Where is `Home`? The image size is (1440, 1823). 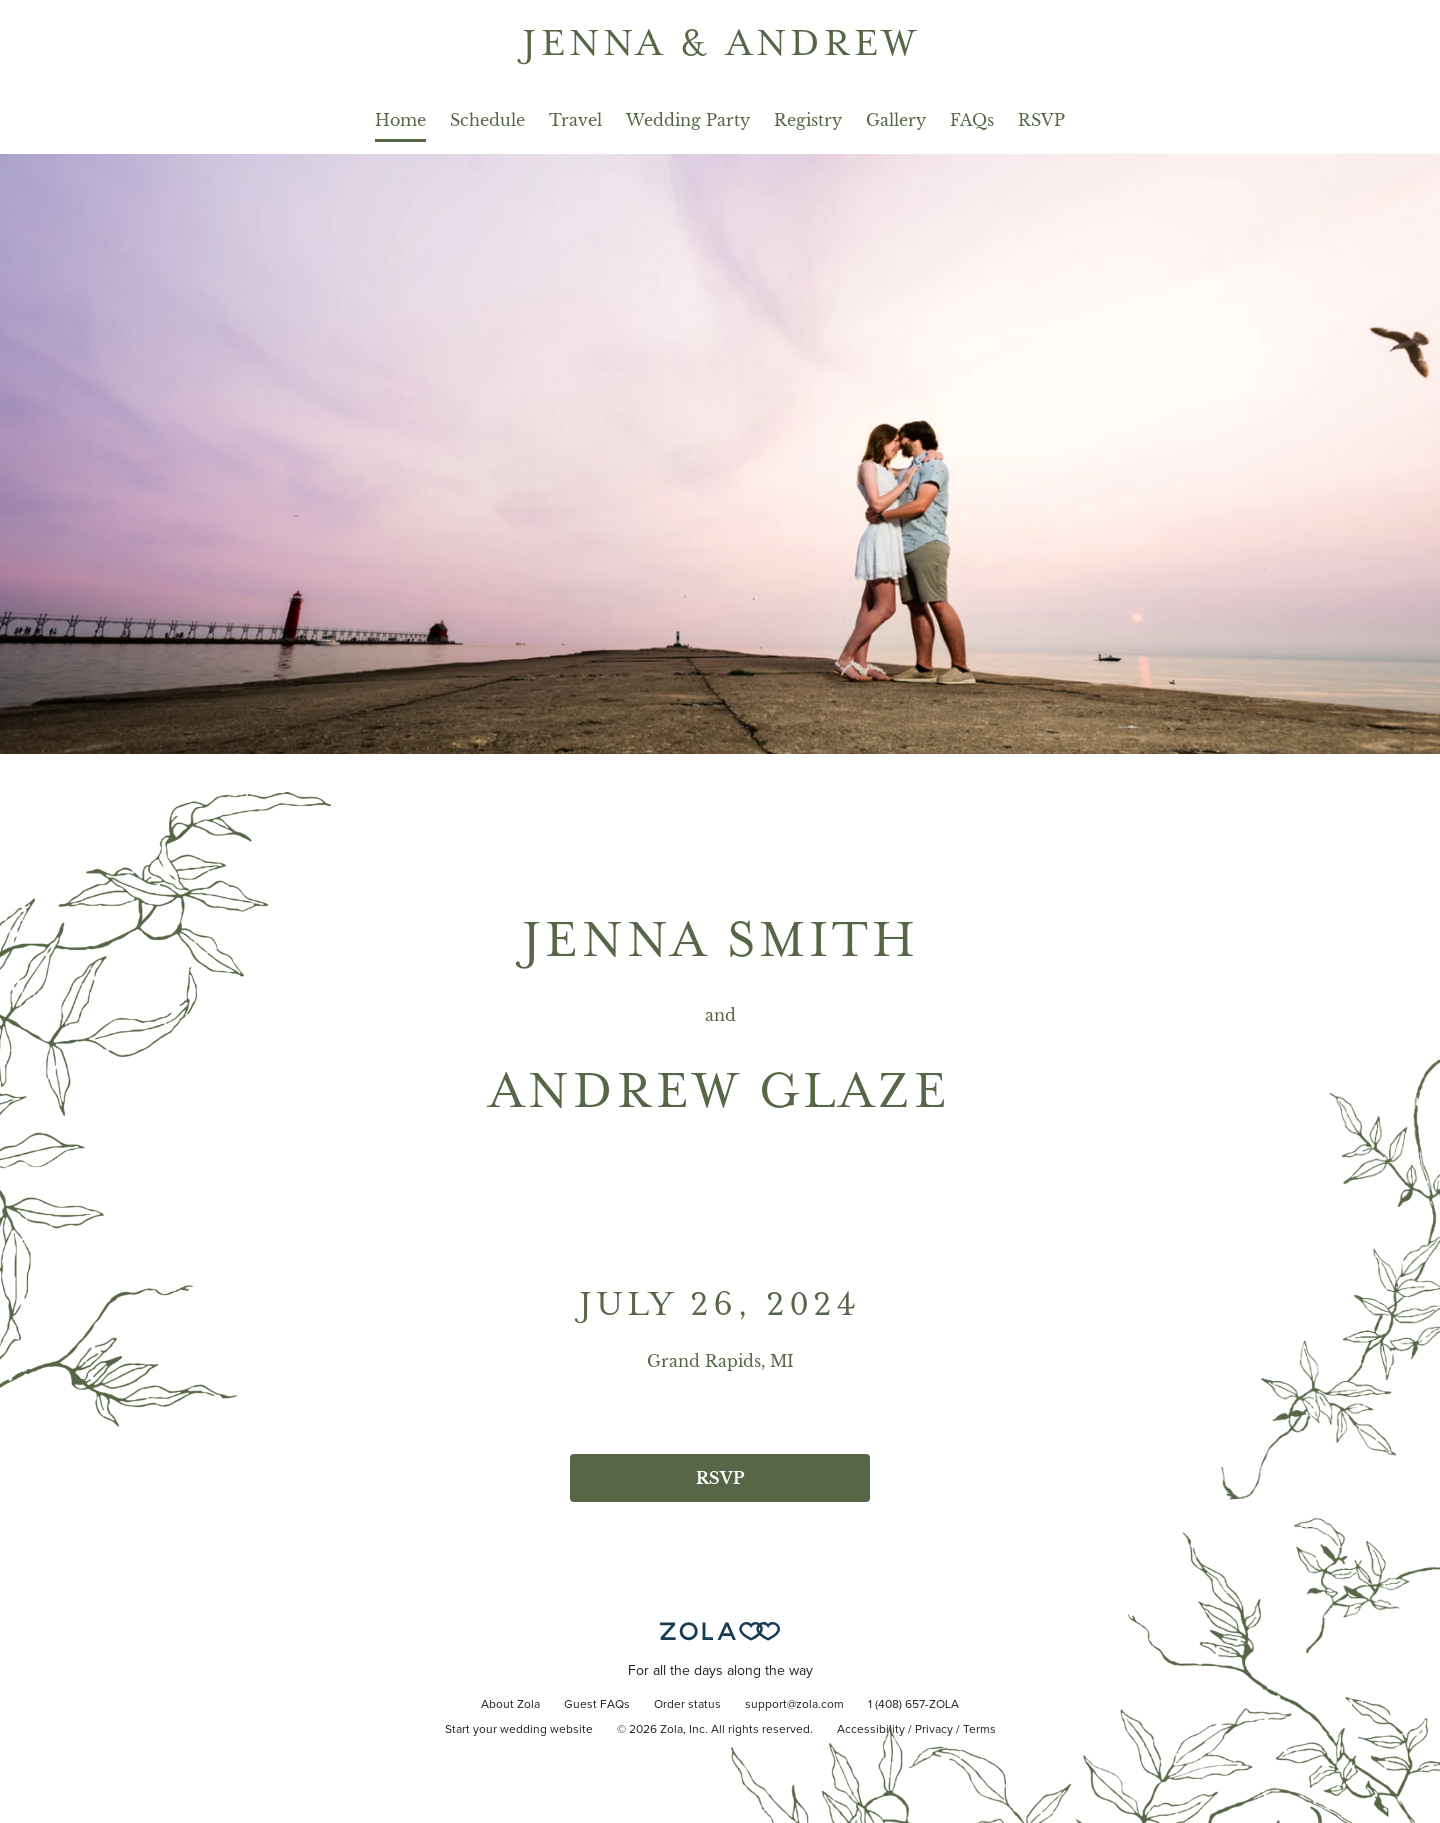
Home is located at coordinates (400, 120).